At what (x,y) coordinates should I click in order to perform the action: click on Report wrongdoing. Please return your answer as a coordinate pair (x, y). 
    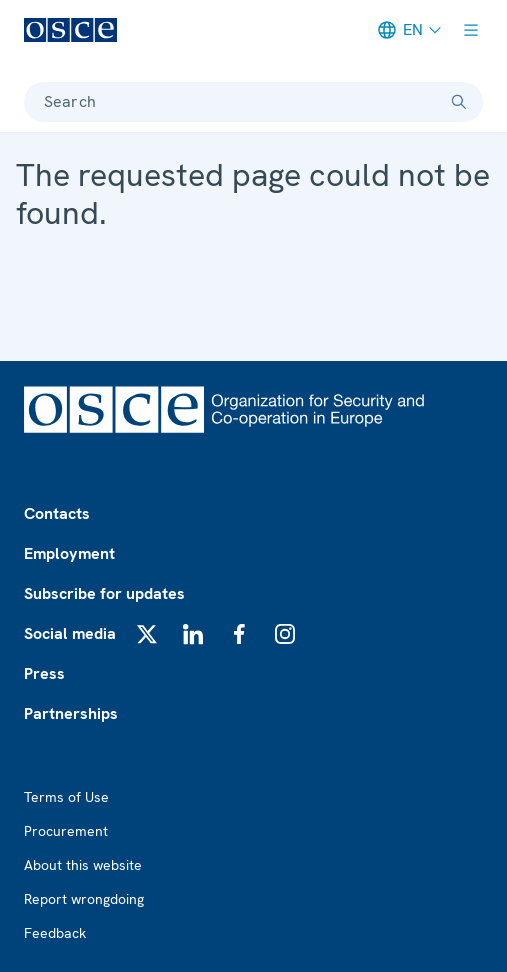
    Looking at the image, I should click on (84, 899).